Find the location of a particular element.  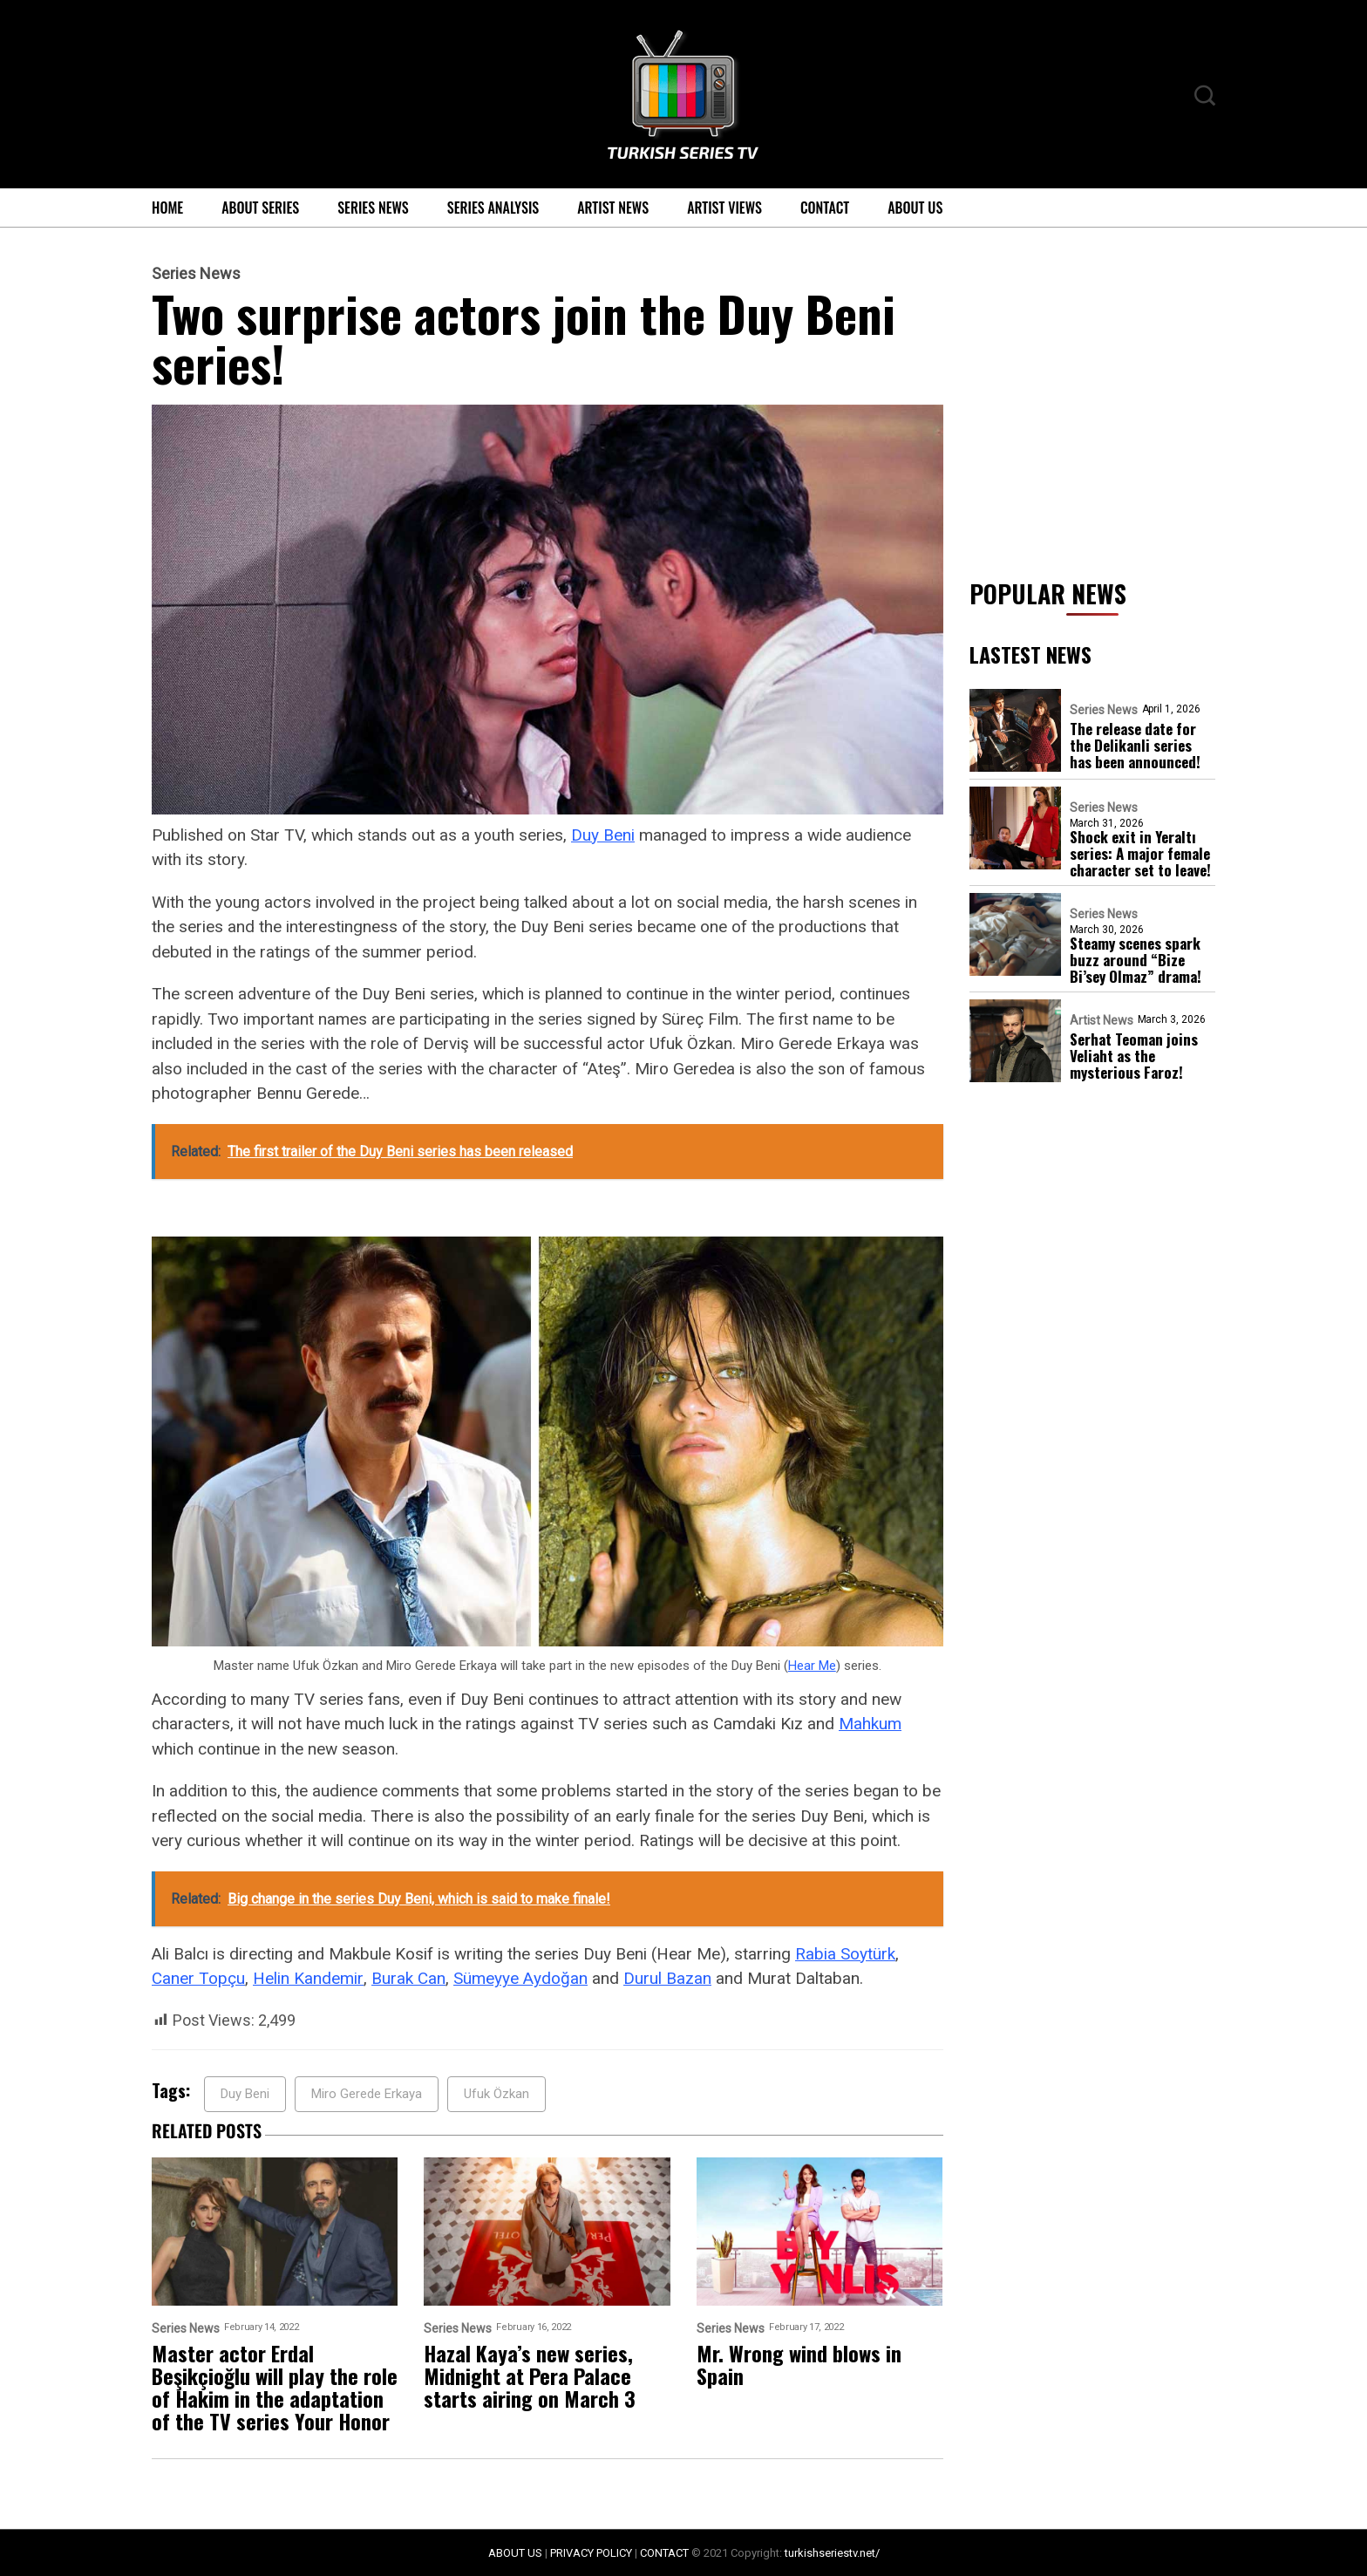

Steamy scenes spark buzz around “Bize Bi’sey Olmaz” drama! is located at coordinates (1135, 960).